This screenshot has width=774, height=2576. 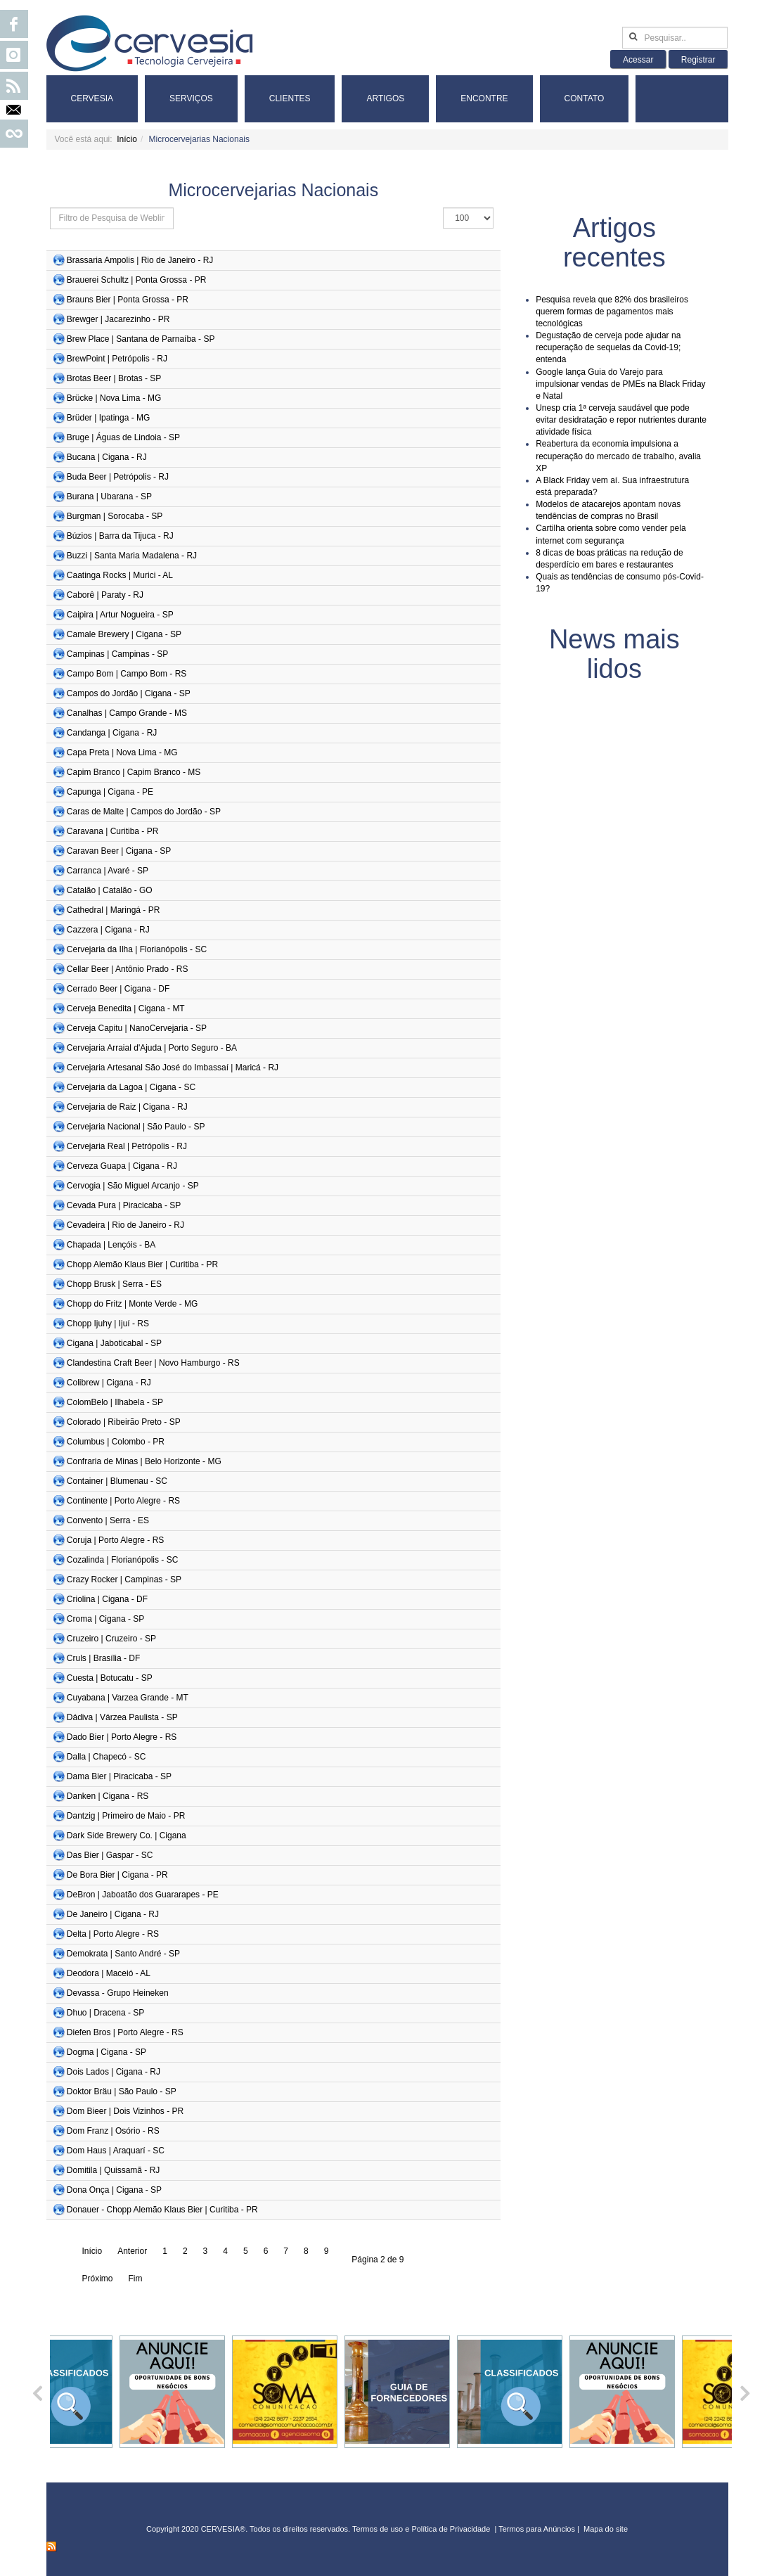 What do you see at coordinates (118, 319) in the screenshot?
I see `Brewger | Jacarezinho - PR` at bounding box center [118, 319].